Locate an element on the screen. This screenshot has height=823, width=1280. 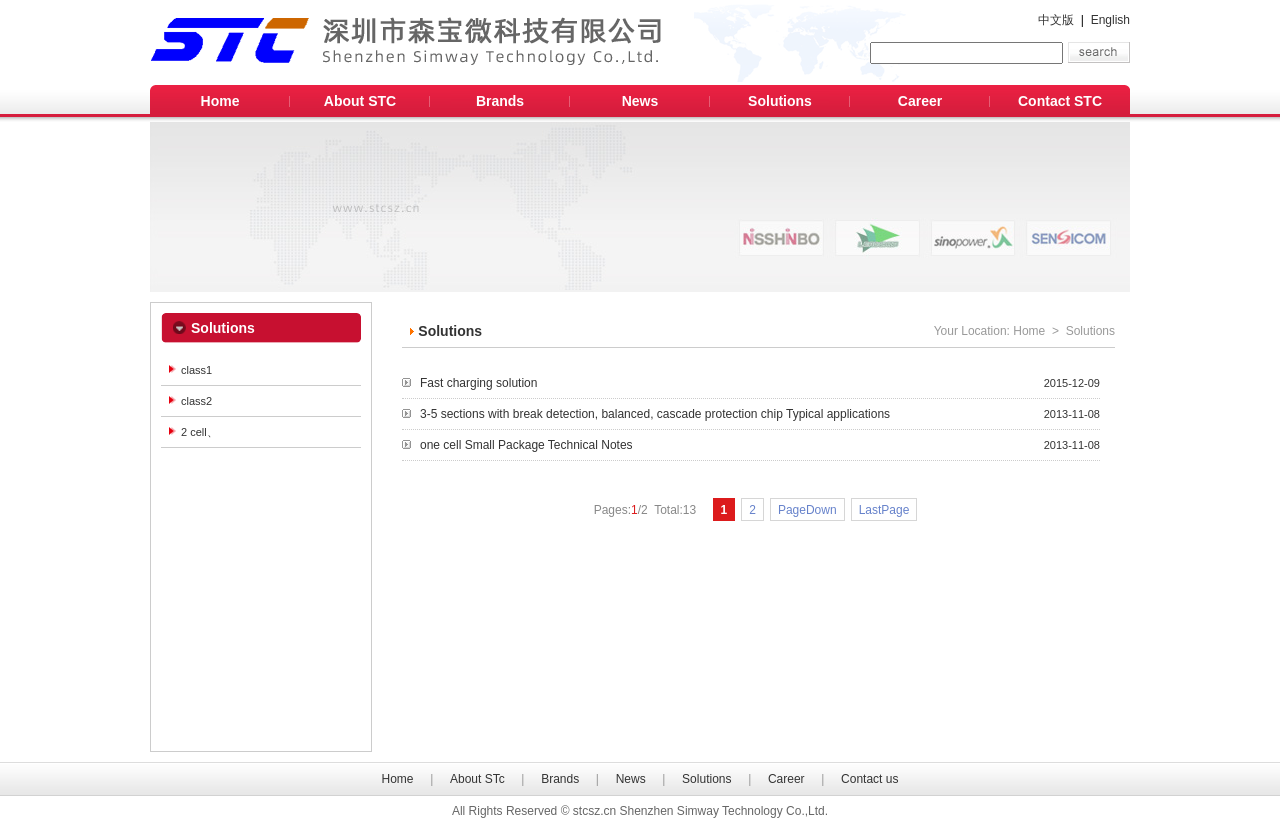
Brands is located at coordinates (500, 101).